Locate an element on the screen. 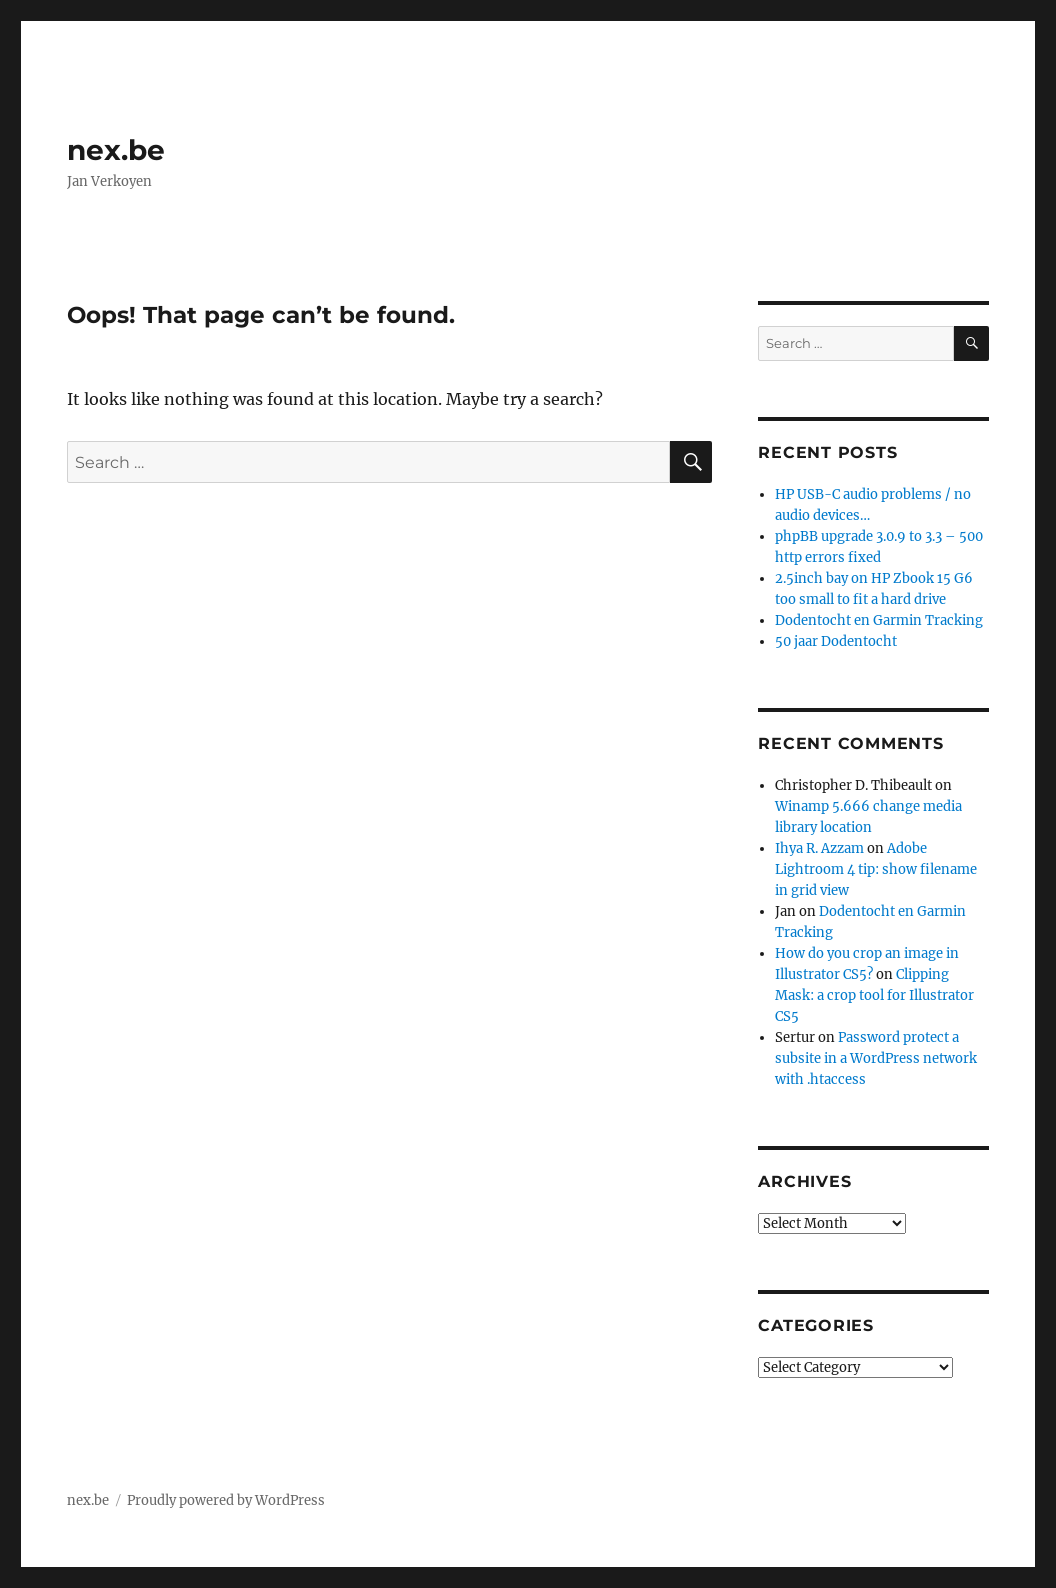 The width and height of the screenshot is (1056, 1588). Adobe Lightroom 4 tip: show filename in grid view is located at coordinates (876, 869).